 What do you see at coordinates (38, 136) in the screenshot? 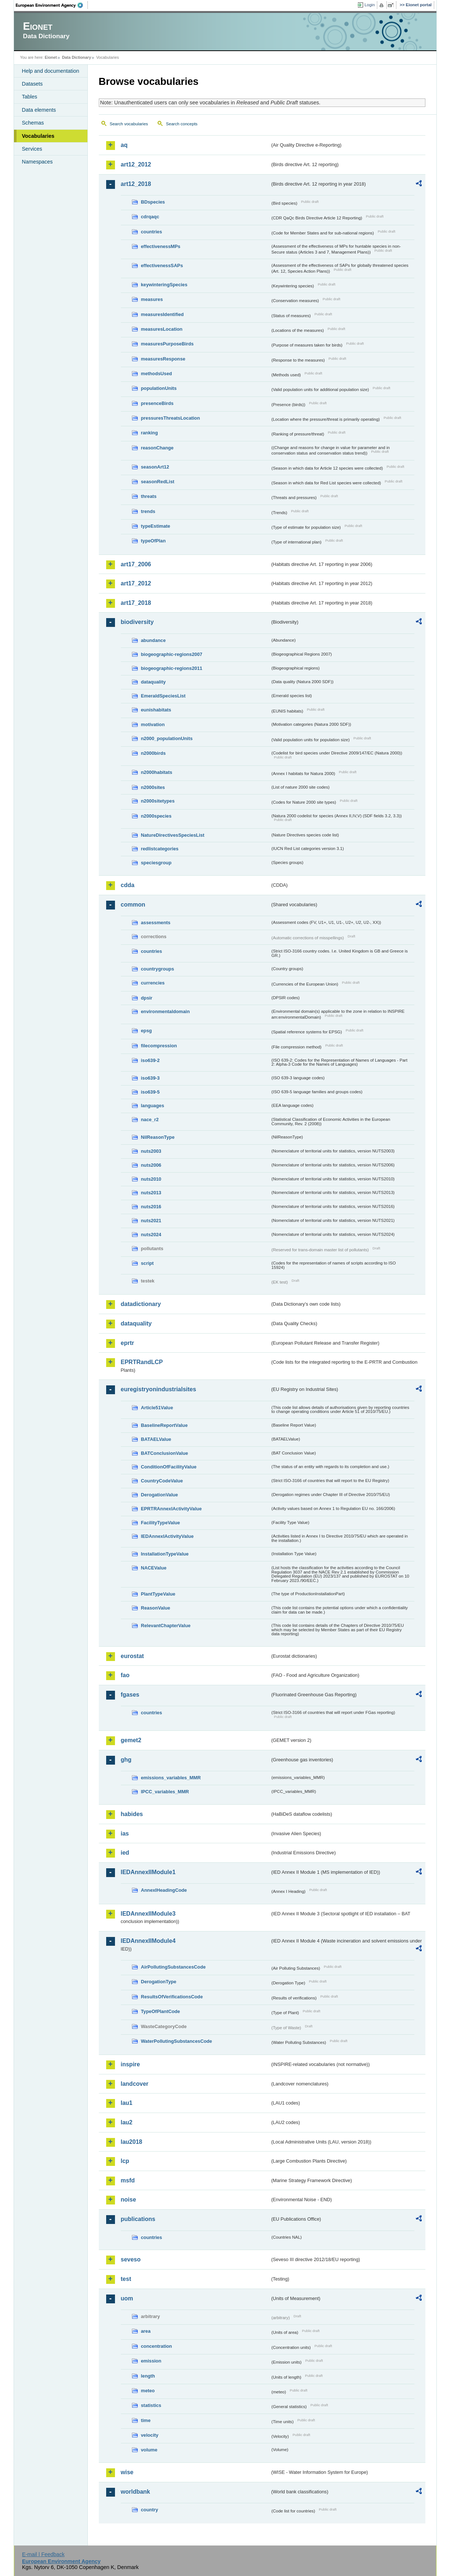
I see `Vocabularies` at bounding box center [38, 136].